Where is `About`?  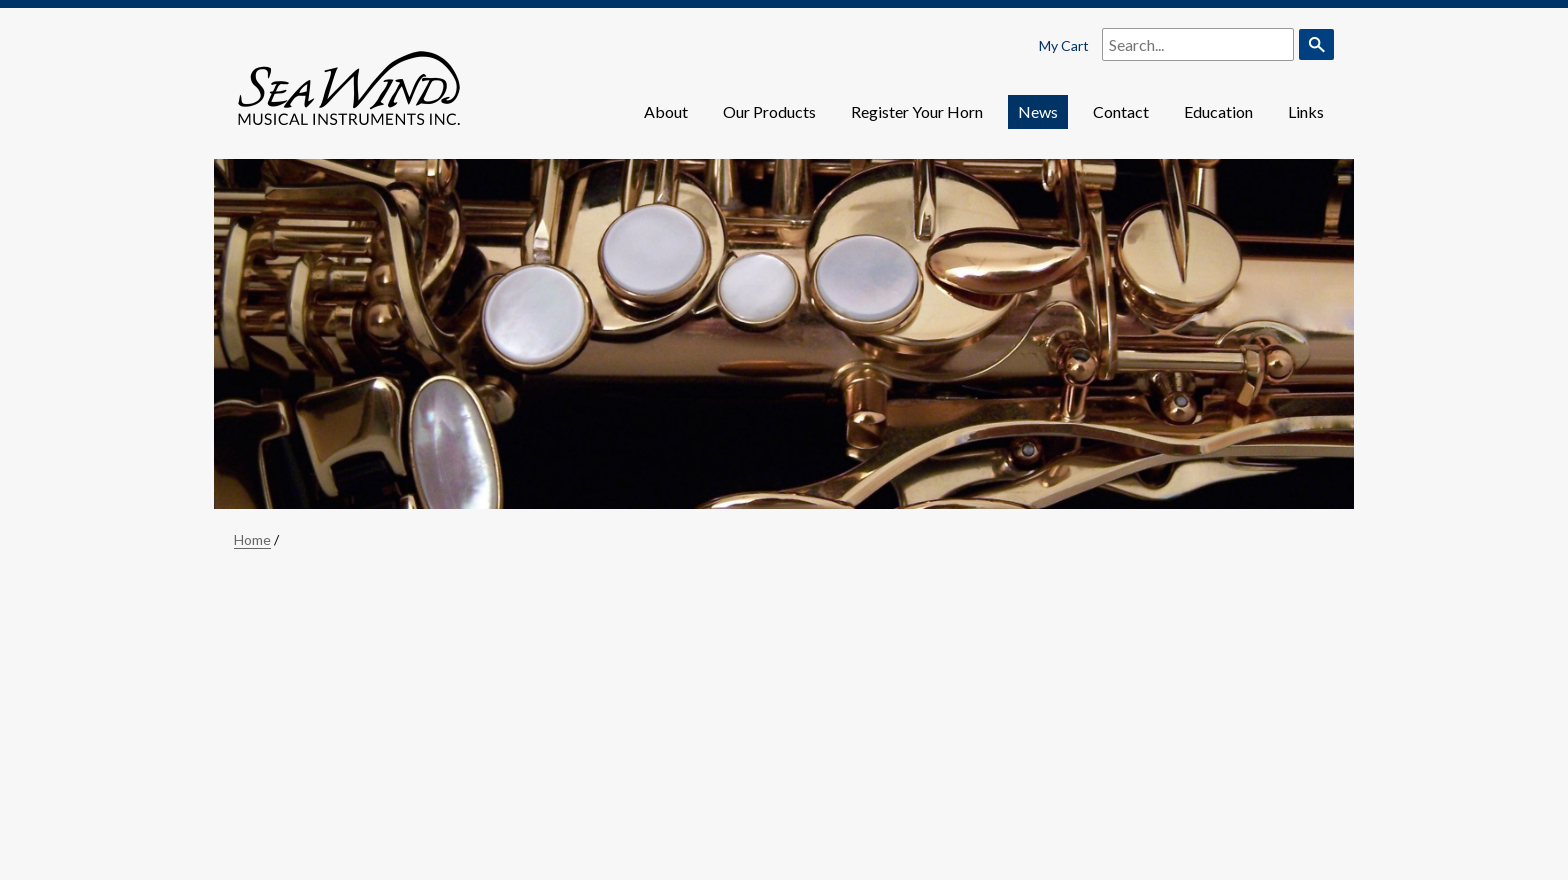
About is located at coordinates (666, 111).